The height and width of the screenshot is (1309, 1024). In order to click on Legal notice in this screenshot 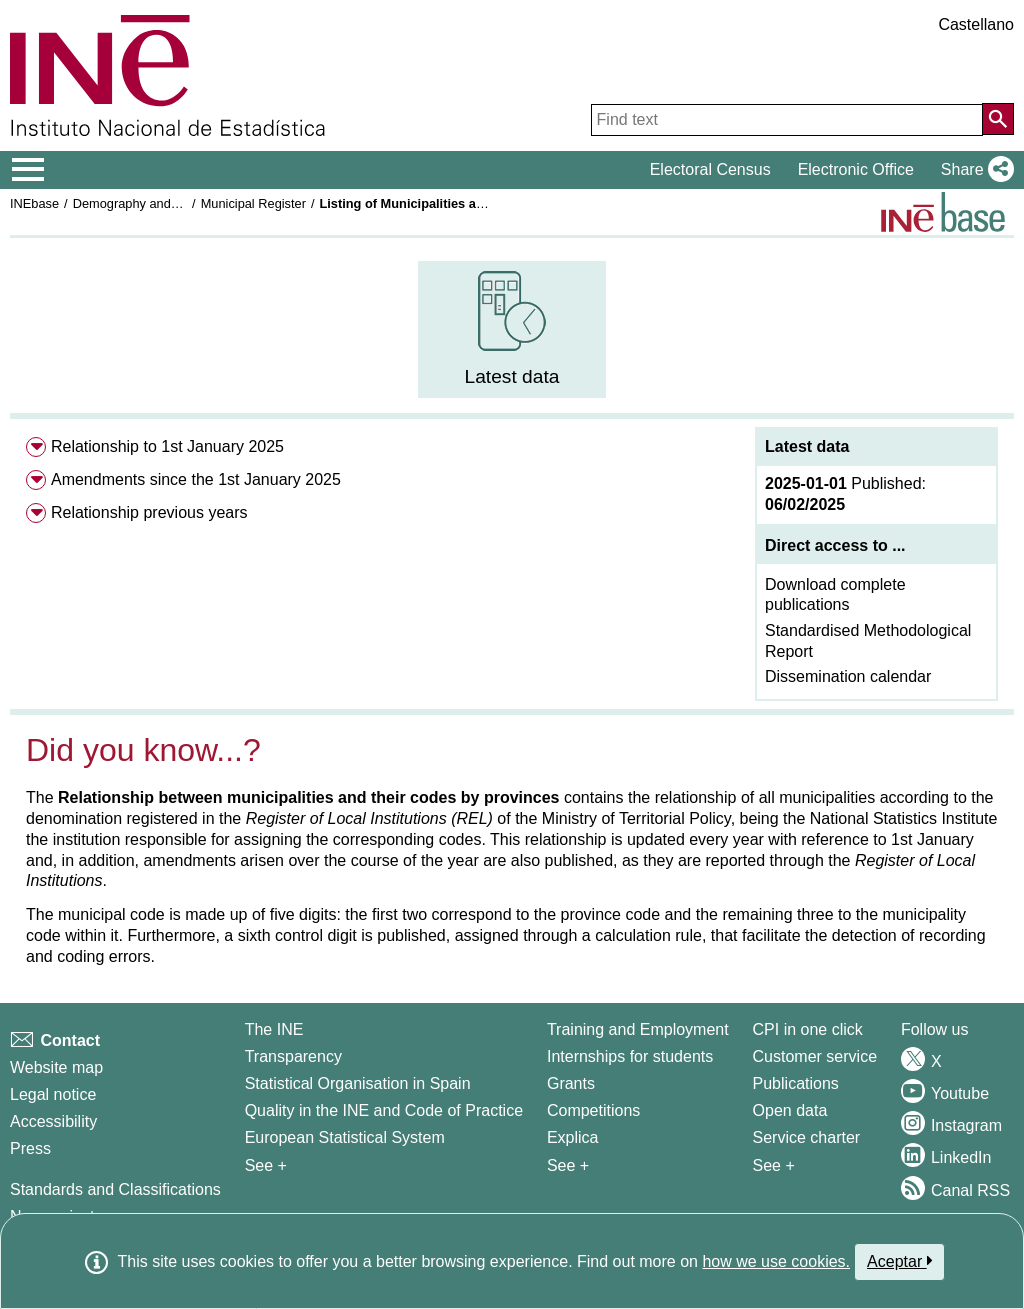, I will do `click(53, 1094)`.